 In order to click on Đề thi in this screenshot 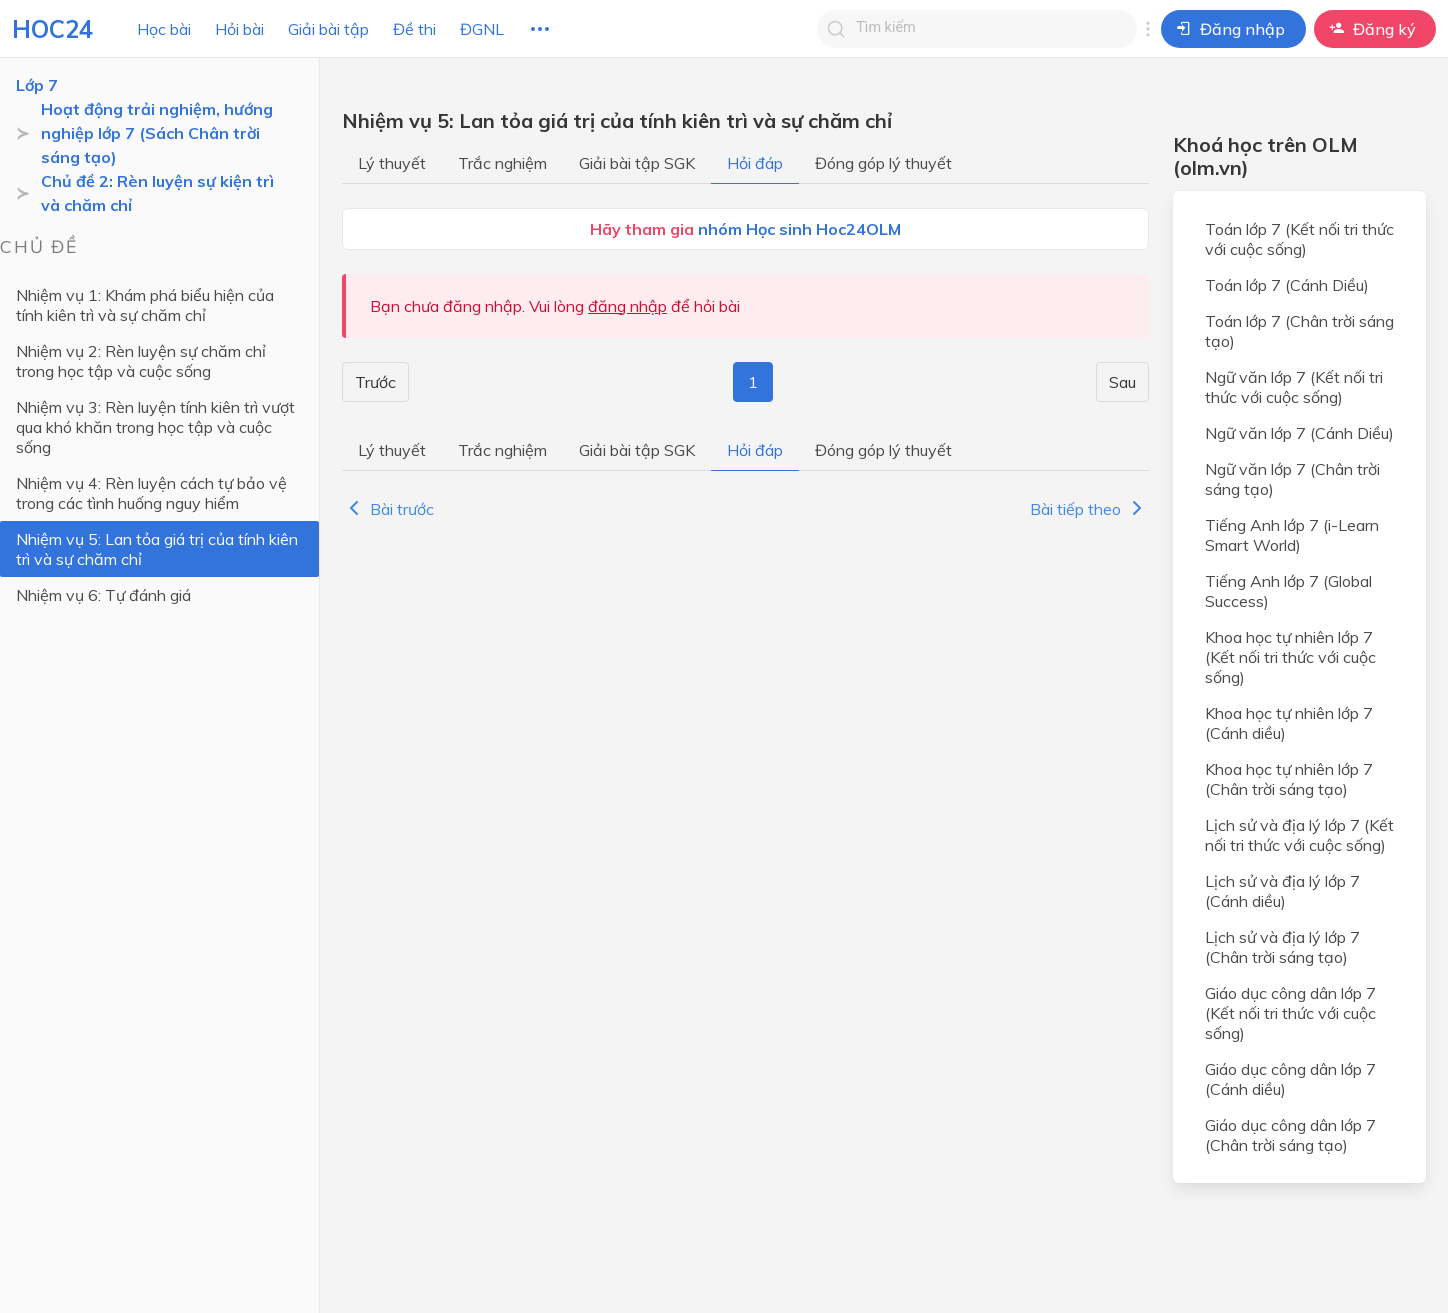, I will do `click(414, 29)`.